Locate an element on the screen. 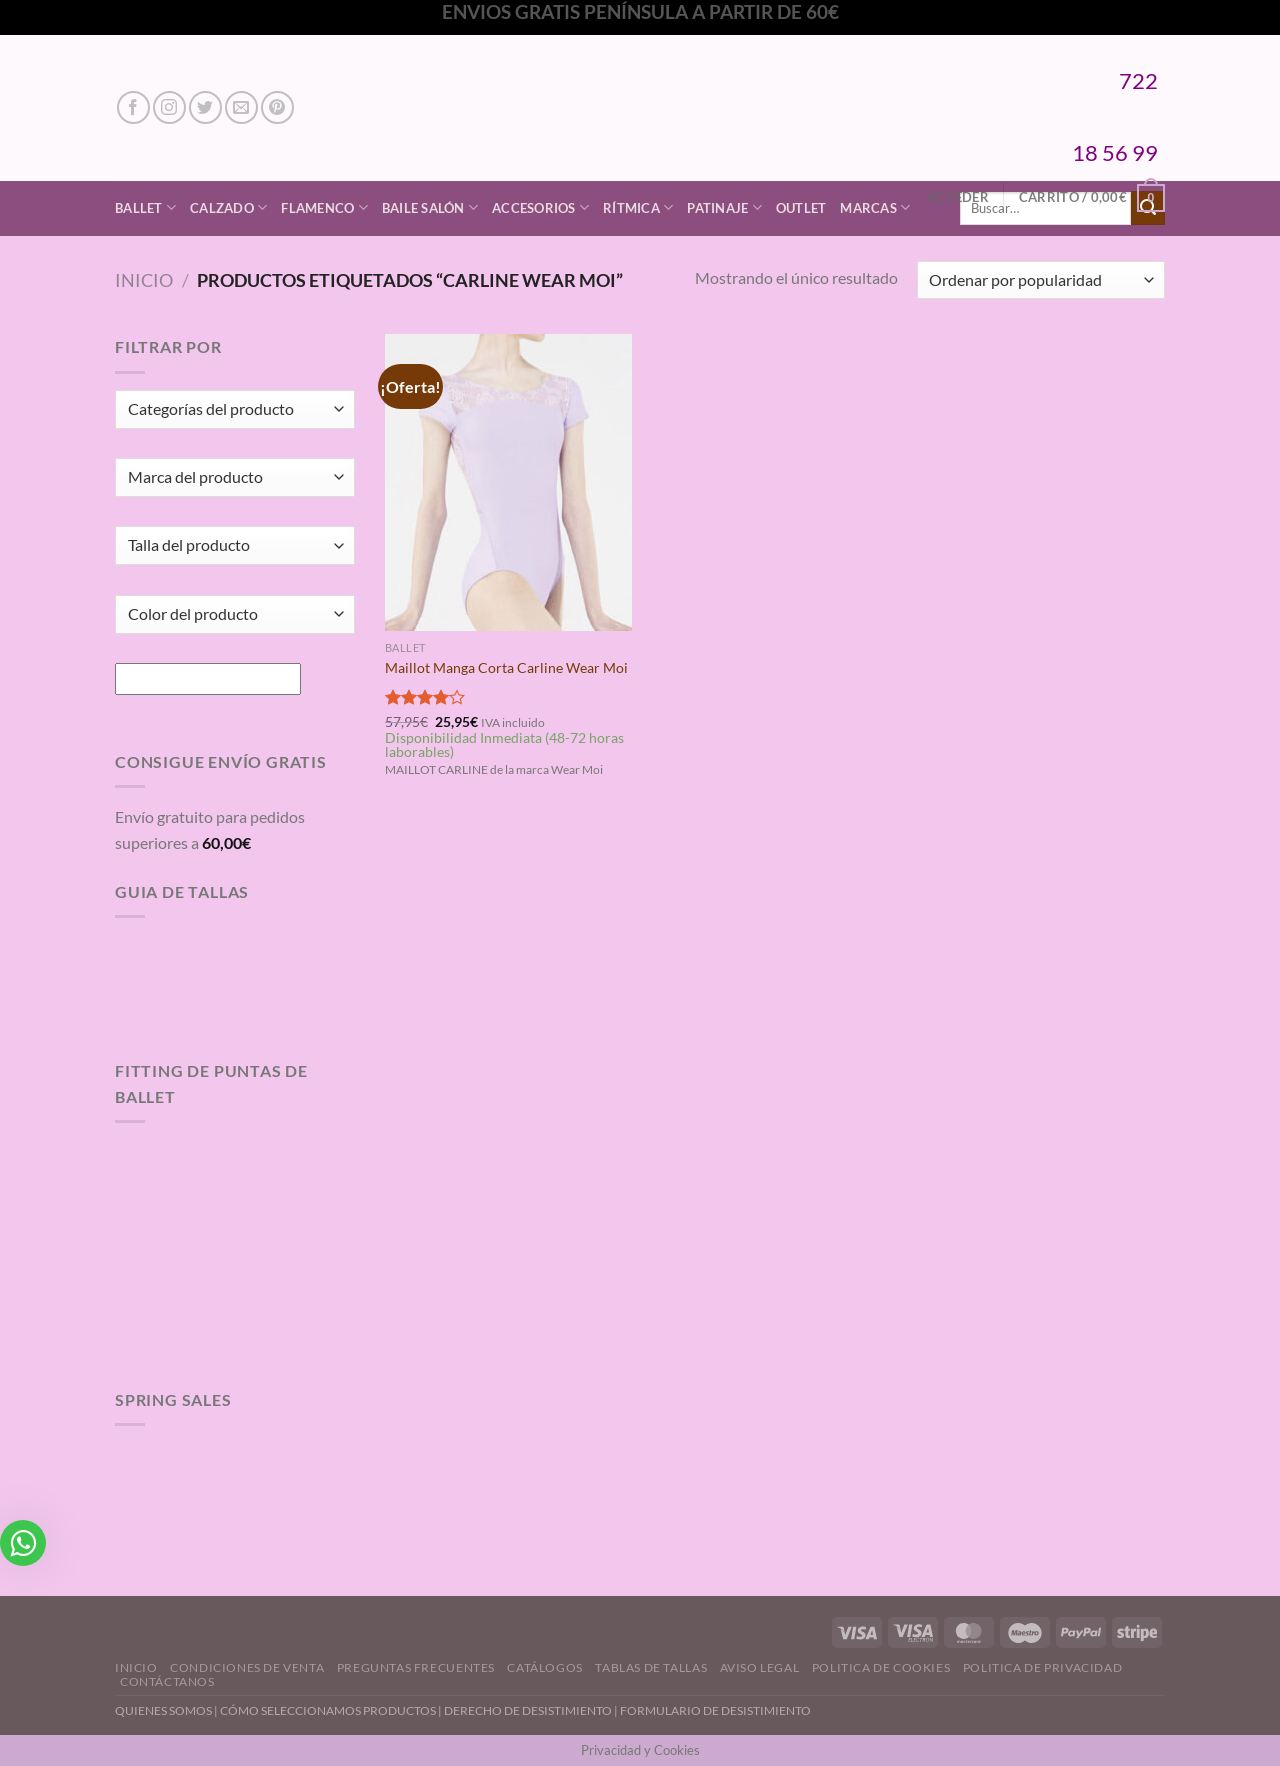 This screenshot has width=1280, height=1766. Condiciones de Venta is located at coordinates (247, 1667).